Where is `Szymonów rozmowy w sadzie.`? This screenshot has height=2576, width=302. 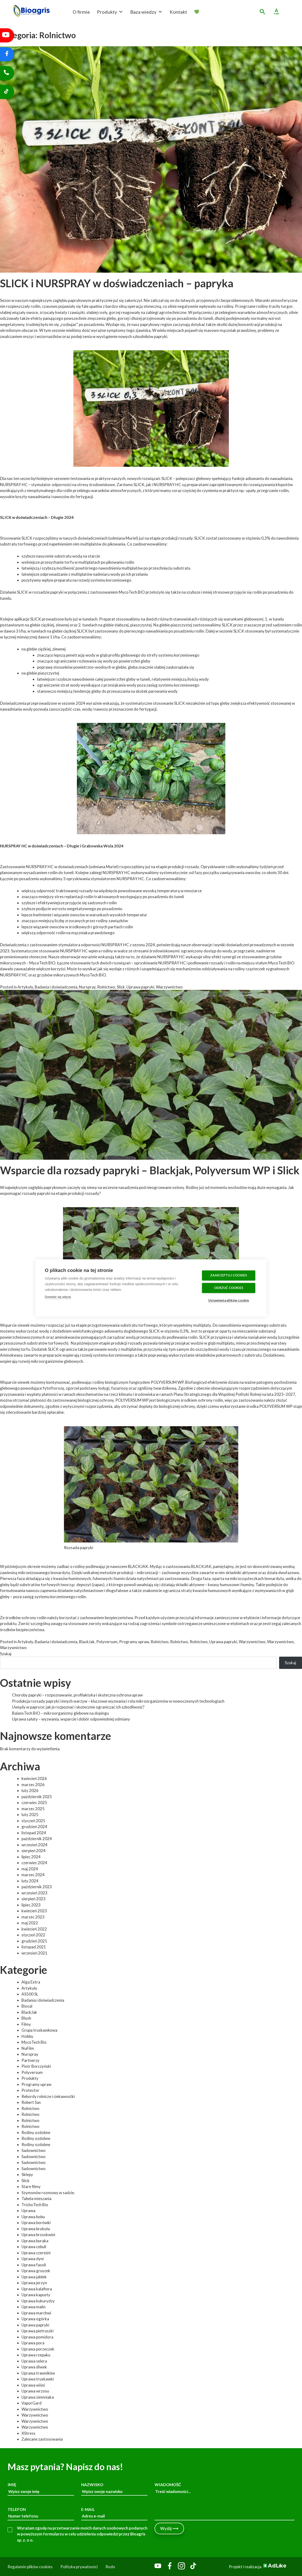 Szymonów rozmowy w sadzie. is located at coordinates (48, 2192).